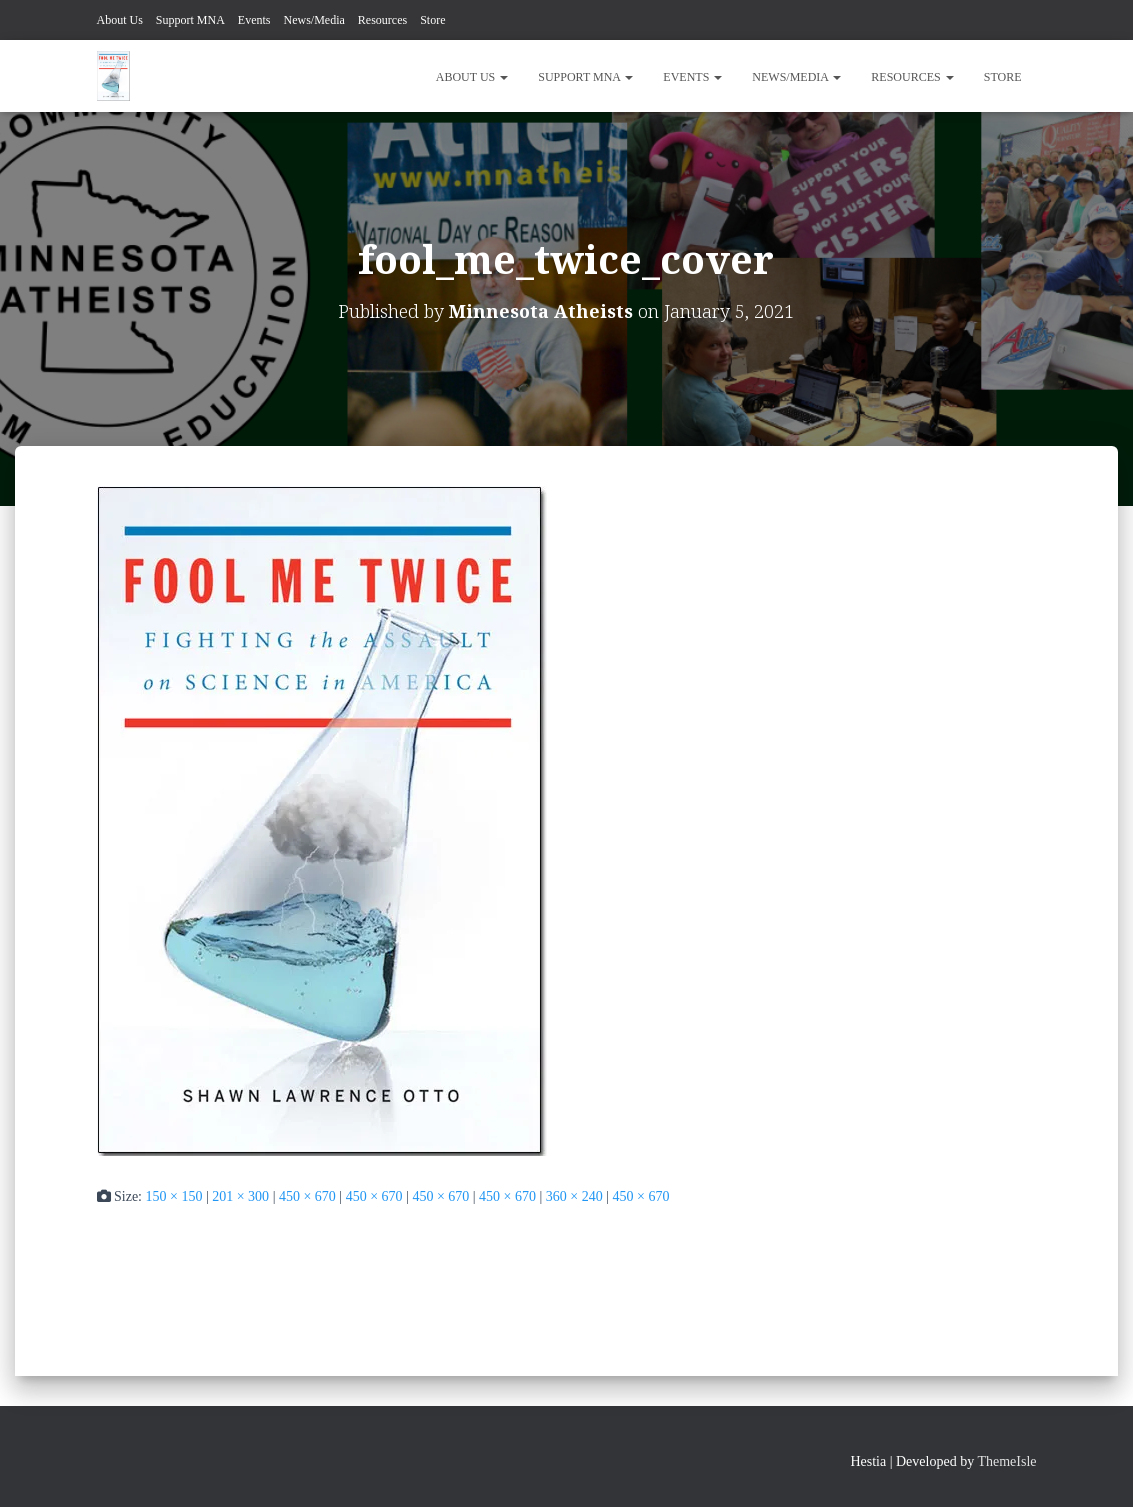 The height and width of the screenshot is (1507, 1133). Describe the element at coordinates (314, 20) in the screenshot. I see `News/Media` at that location.